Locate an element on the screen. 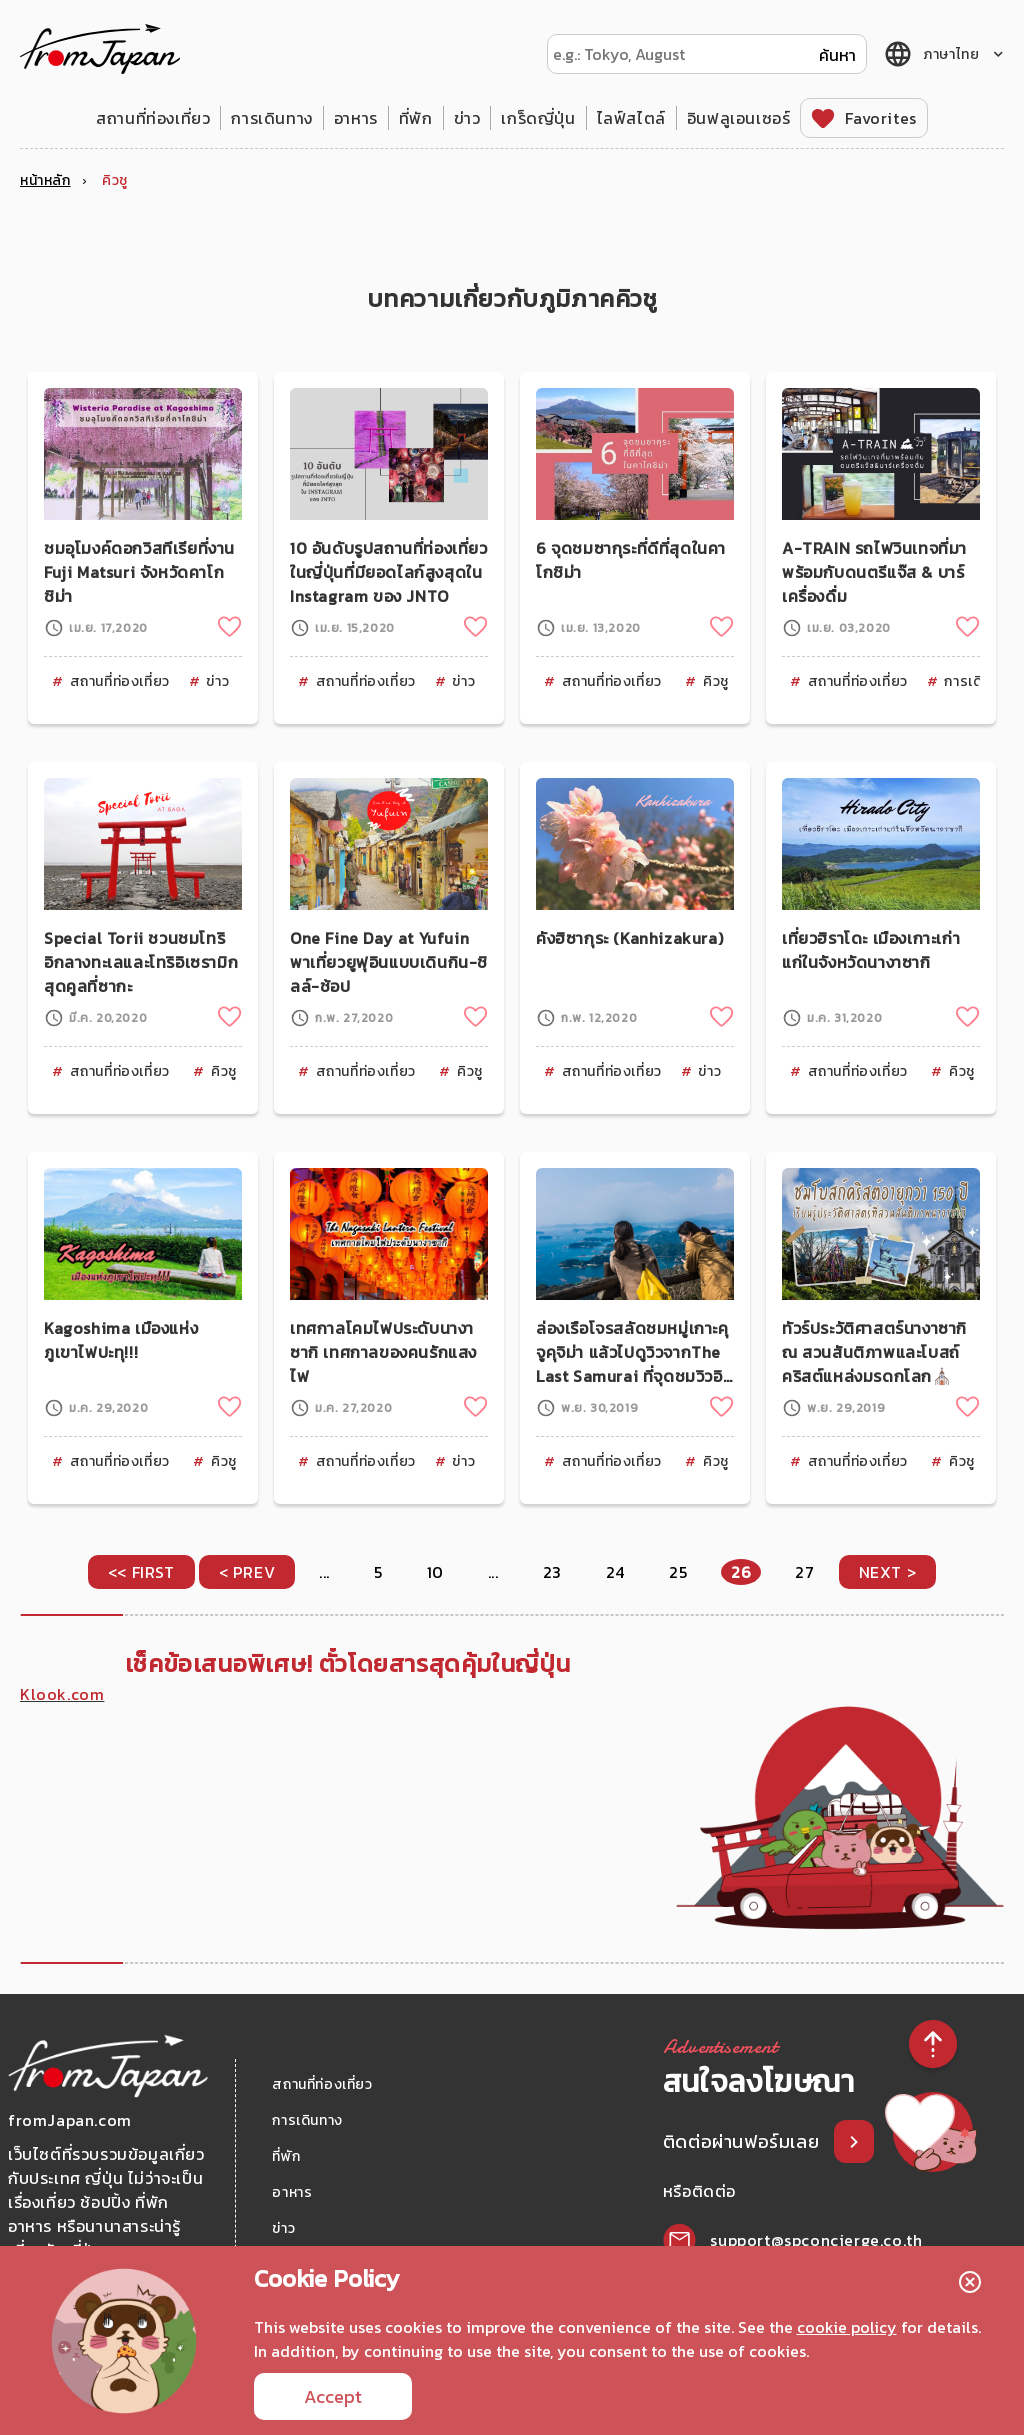 This screenshot has height=2435, width=1024. 10 is located at coordinates (435, 1572).